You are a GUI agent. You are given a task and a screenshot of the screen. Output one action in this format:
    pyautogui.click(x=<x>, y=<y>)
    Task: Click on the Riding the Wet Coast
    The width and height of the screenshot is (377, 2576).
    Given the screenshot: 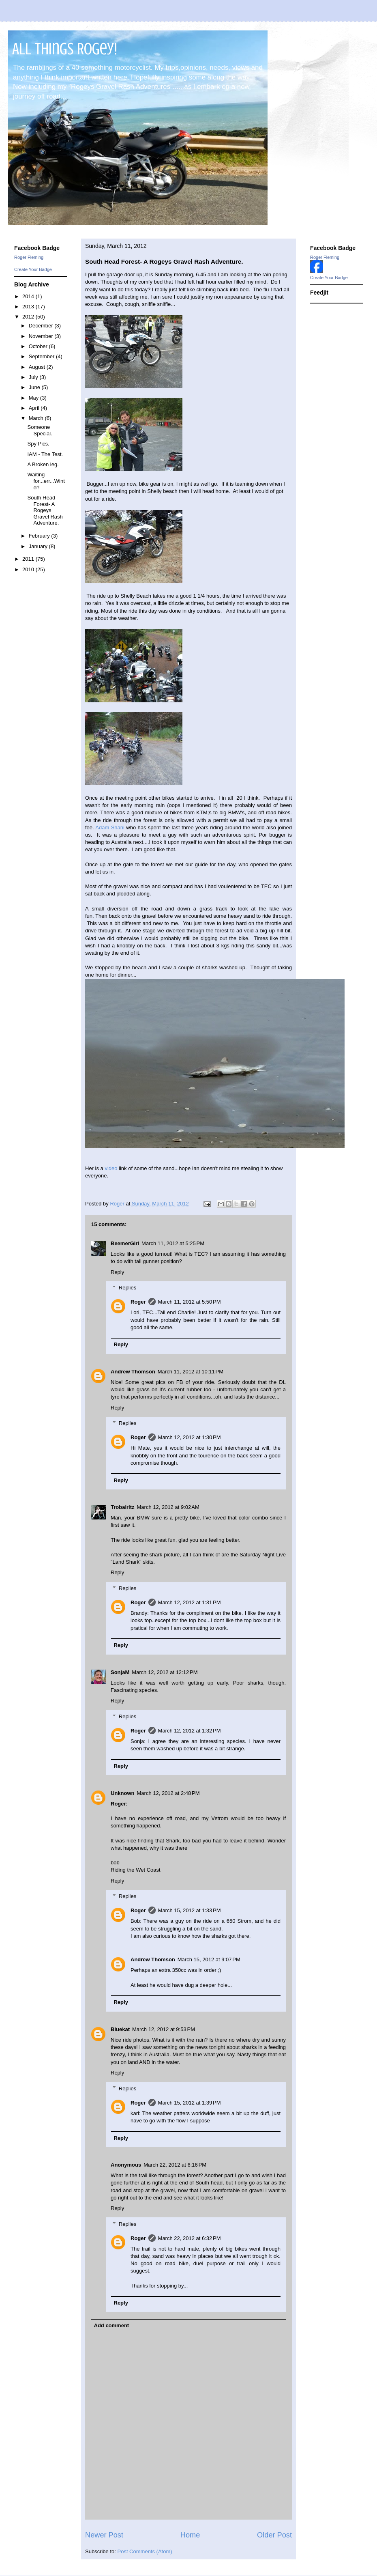 What is the action you would take?
    pyautogui.click(x=136, y=1870)
    